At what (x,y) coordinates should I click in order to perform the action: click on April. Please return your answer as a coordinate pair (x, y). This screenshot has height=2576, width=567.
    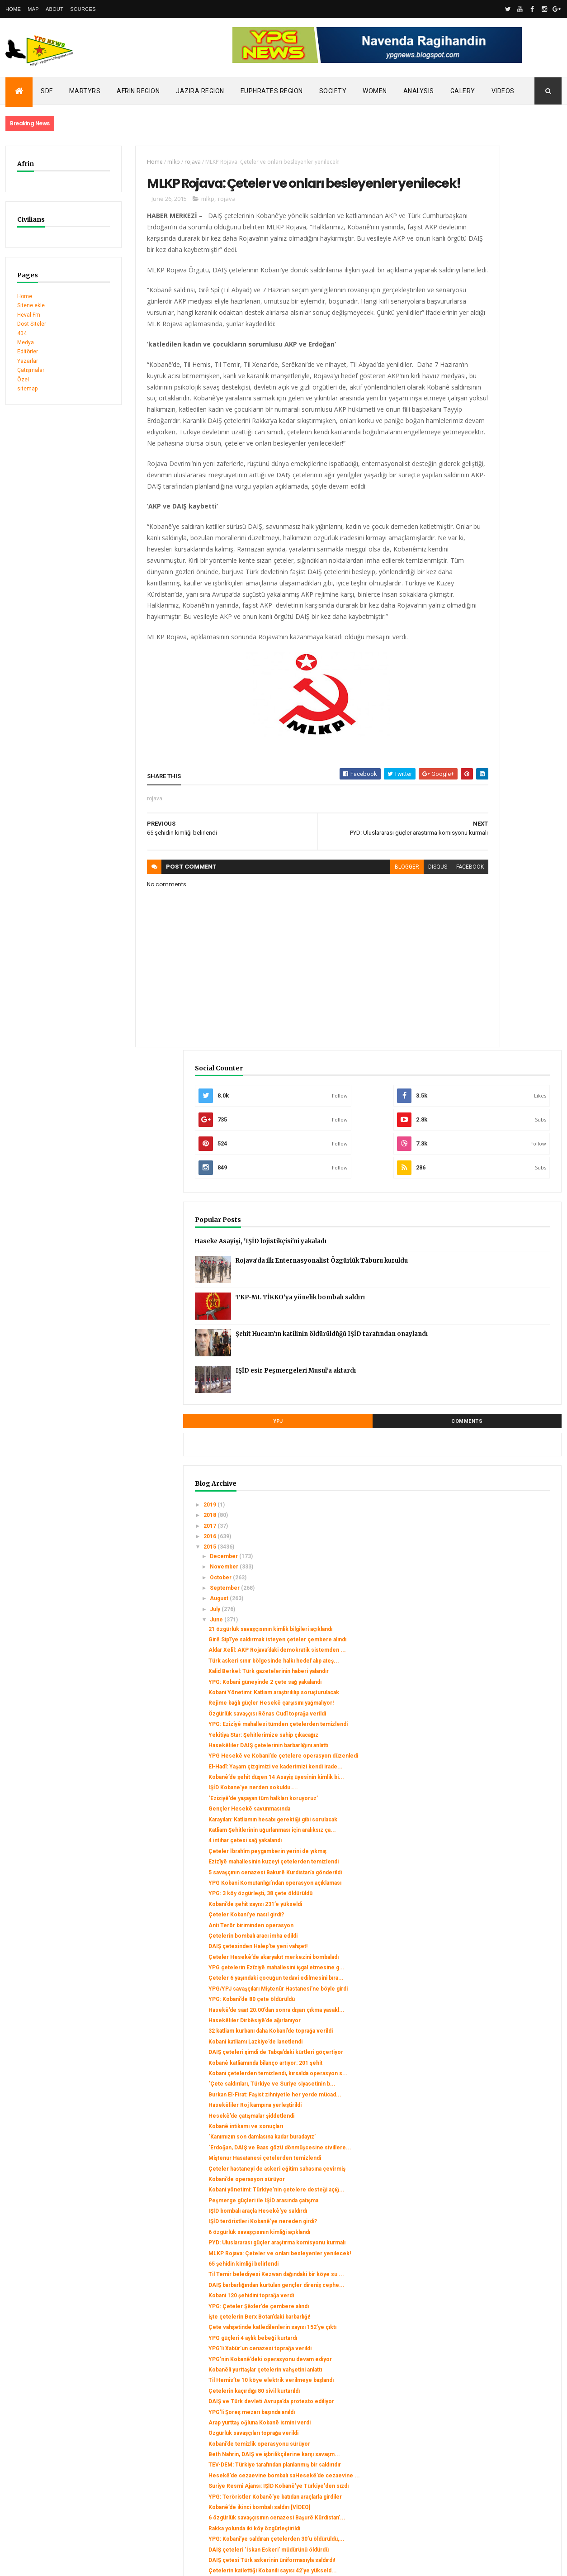
    Looking at the image, I should click on (458, 2290).